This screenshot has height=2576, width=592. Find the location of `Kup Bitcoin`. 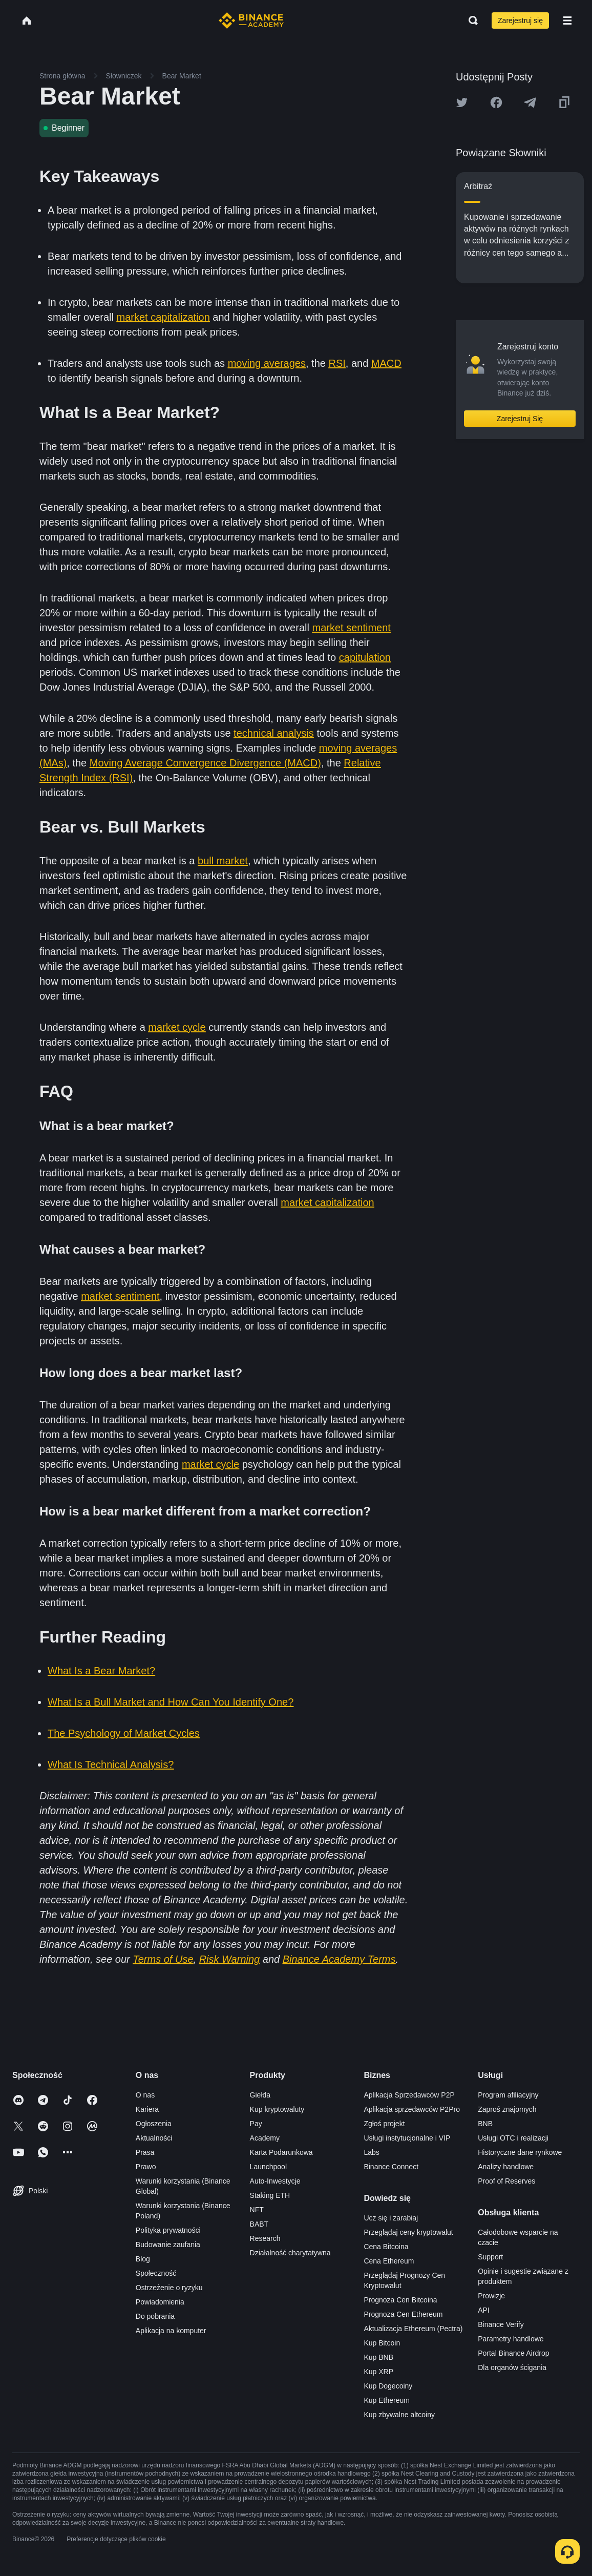

Kup Bitcoin is located at coordinates (382, 2343).